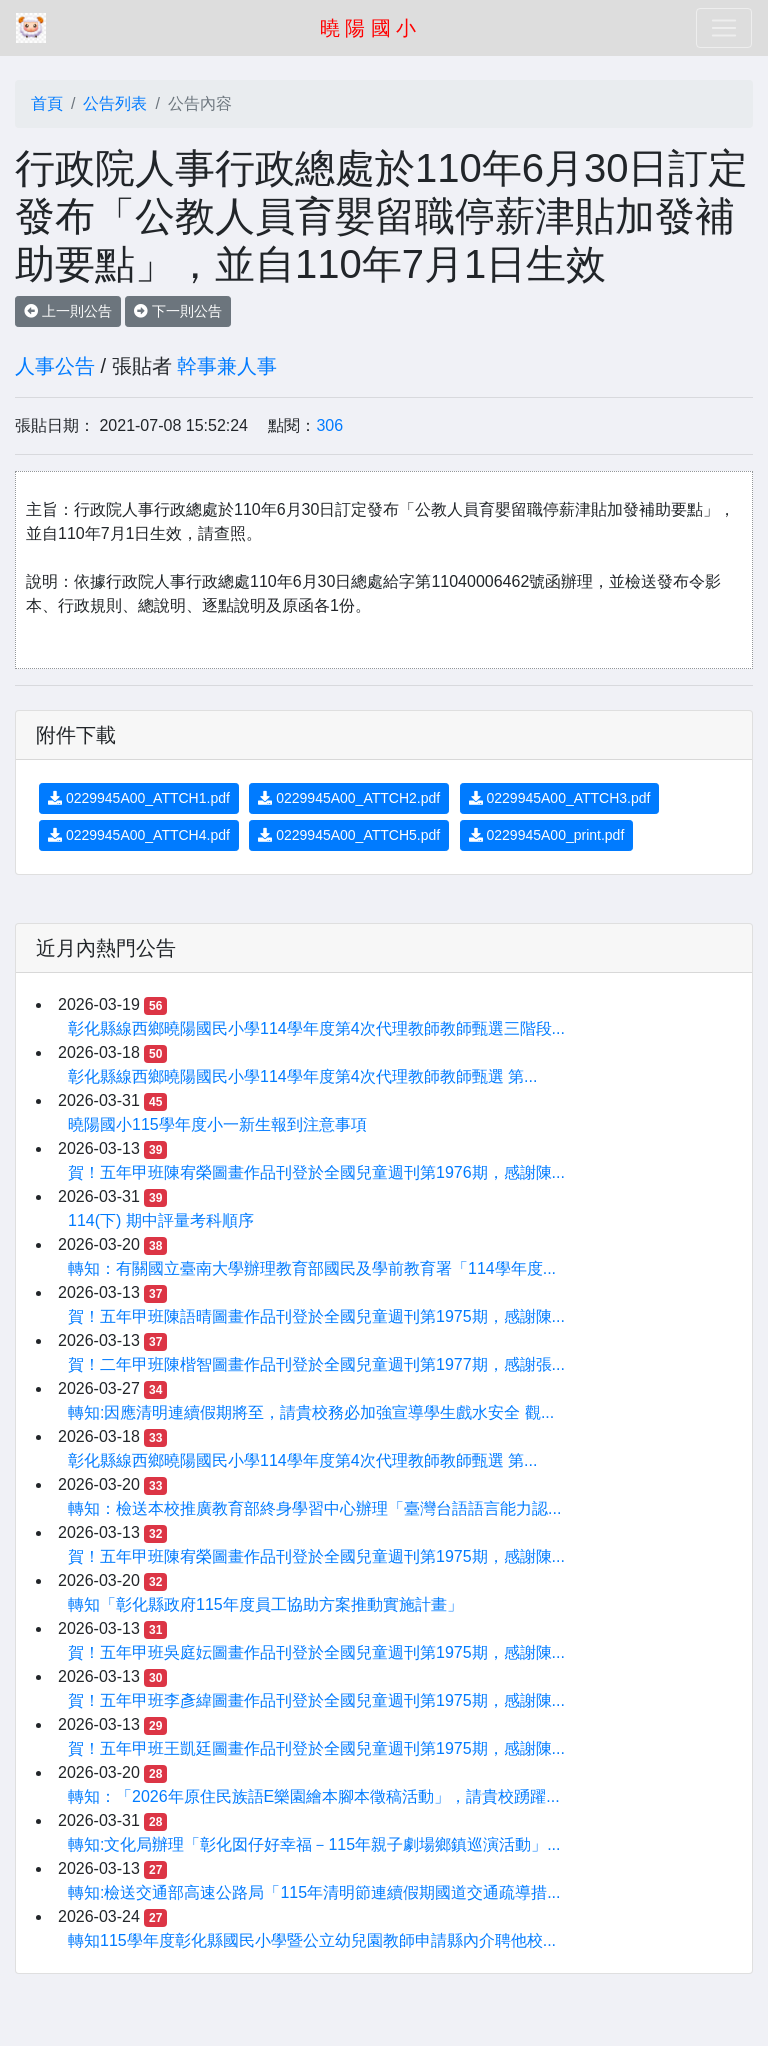 This screenshot has height=2046, width=768. Describe the element at coordinates (316, 1700) in the screenshot. I see `賀！五年甲班李彥緯圖畫作品刊登於全國兒童週刊第1975期，感謝陳...` at that location.